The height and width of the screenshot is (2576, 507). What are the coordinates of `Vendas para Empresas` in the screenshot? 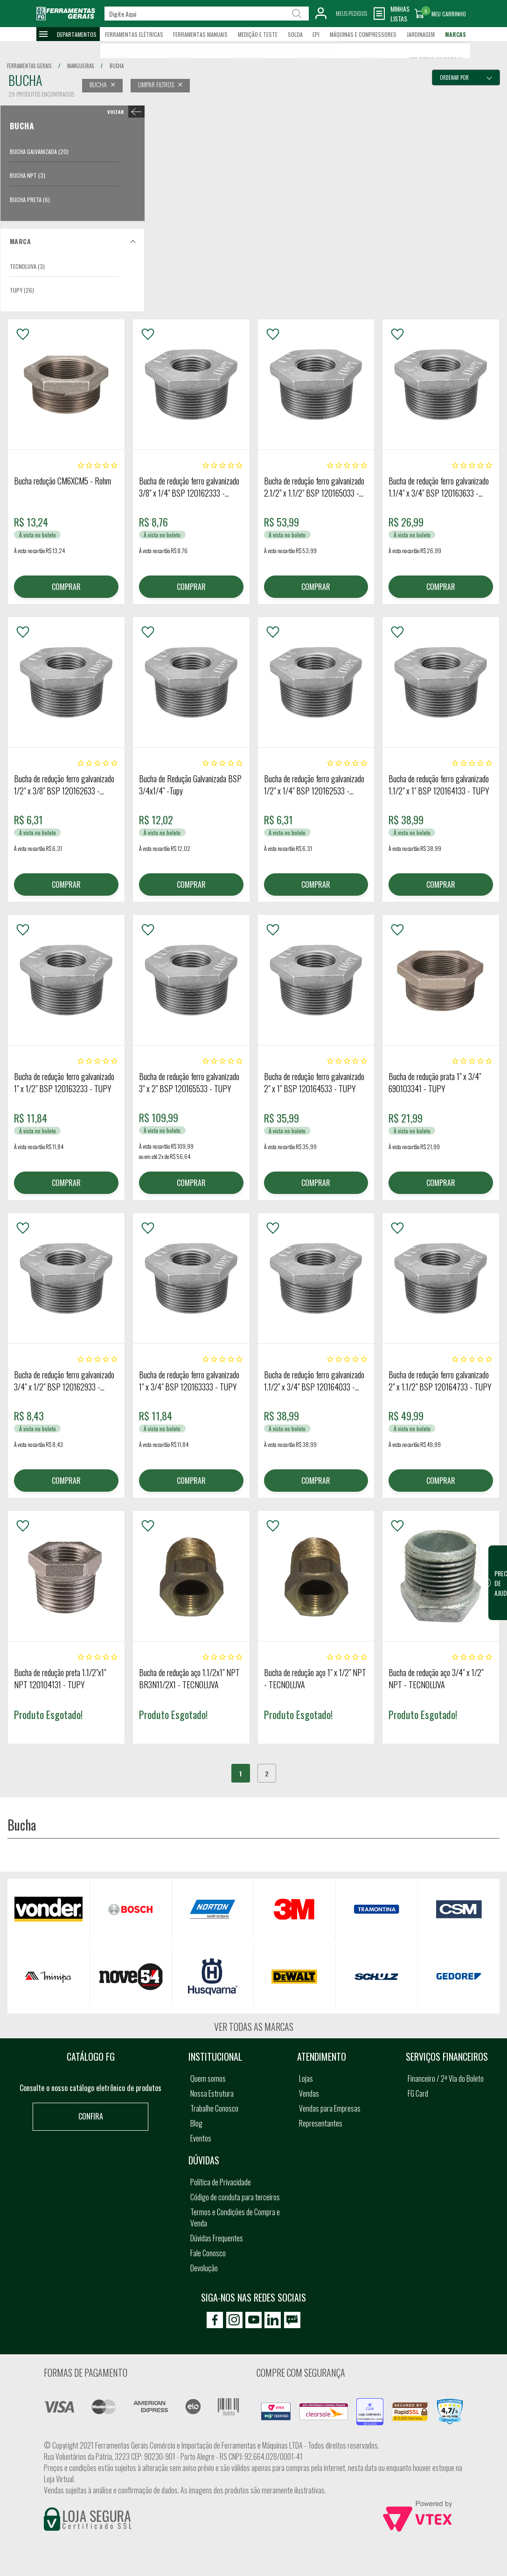 It's located at (330, 2108).